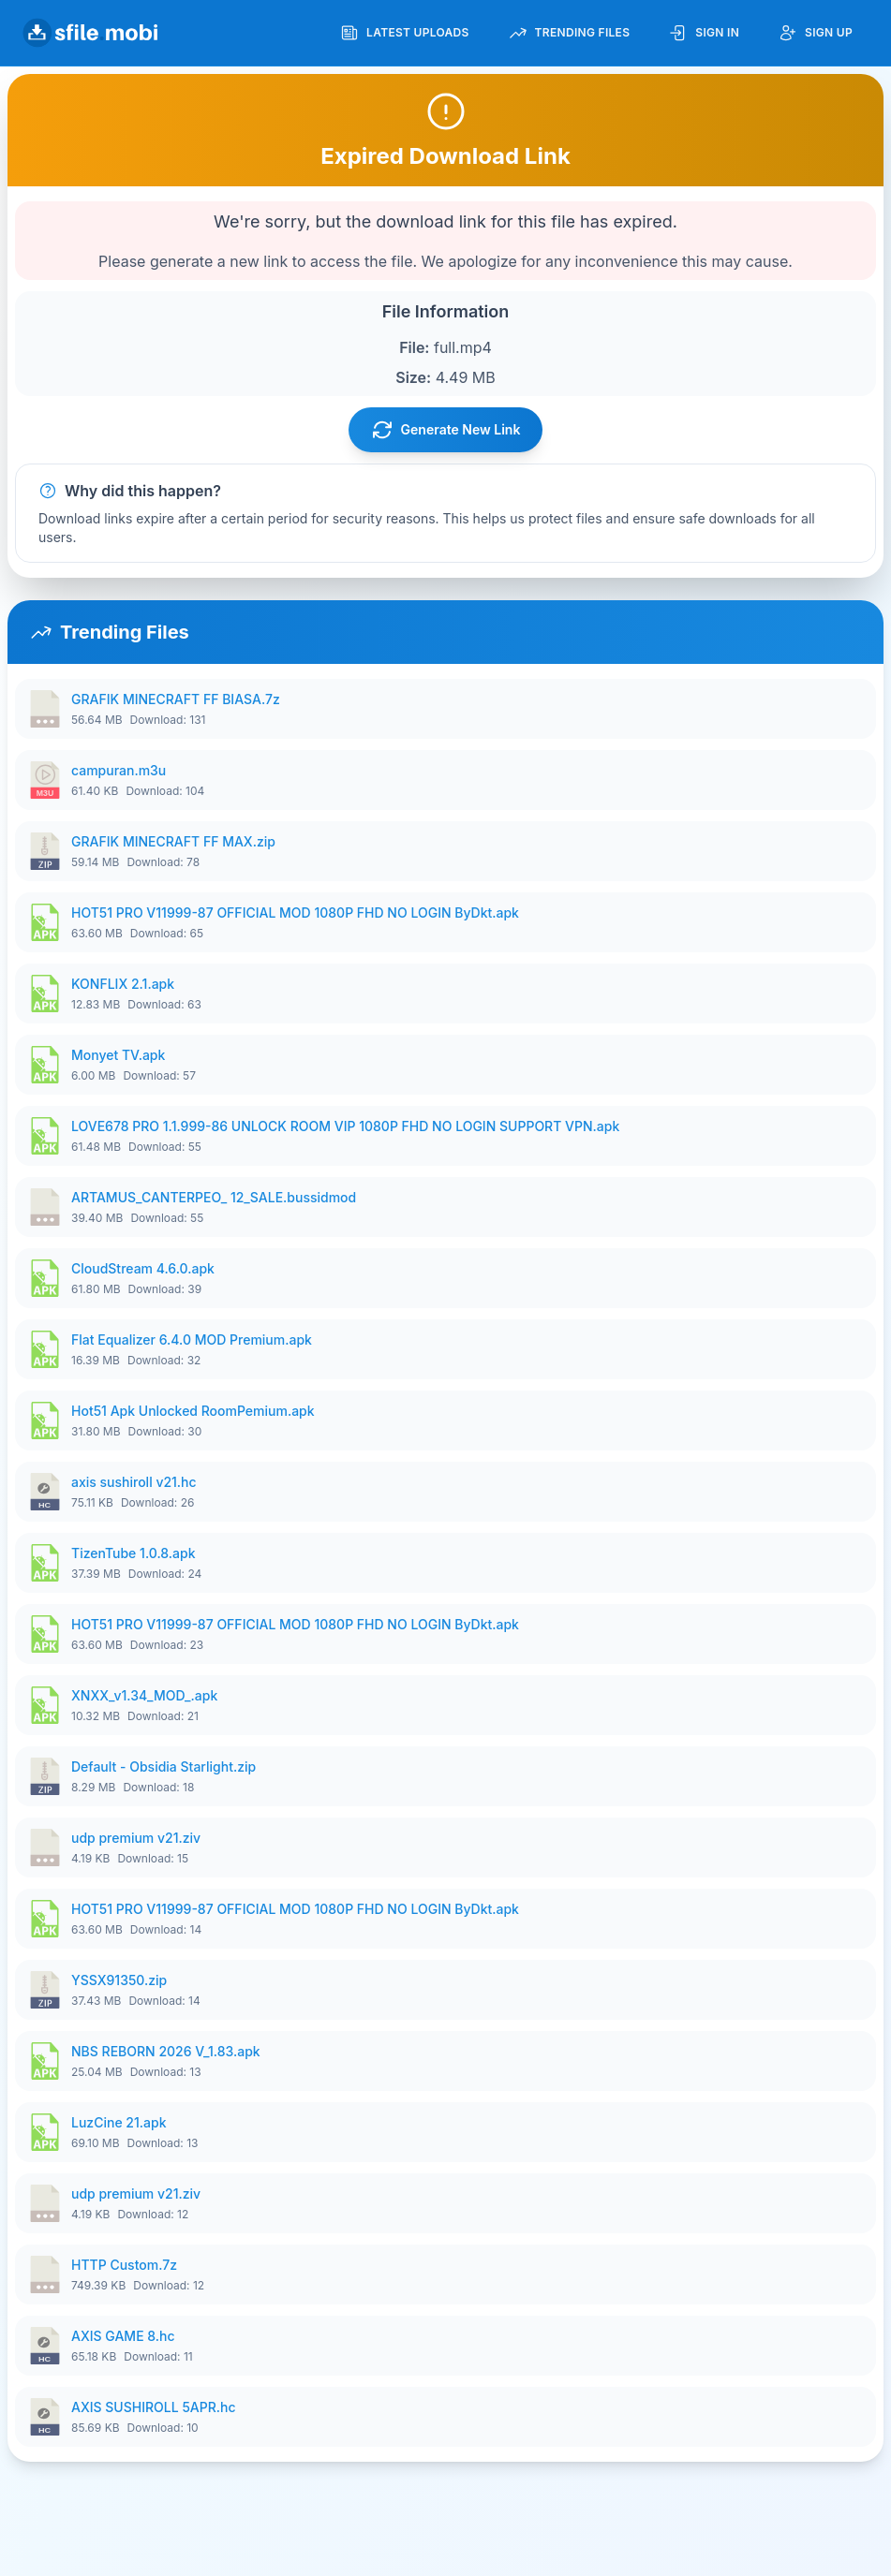 The image size is (891, 2576). I want to click on XNXX_v1.34_MOD_.apk, so click(144, 1695).